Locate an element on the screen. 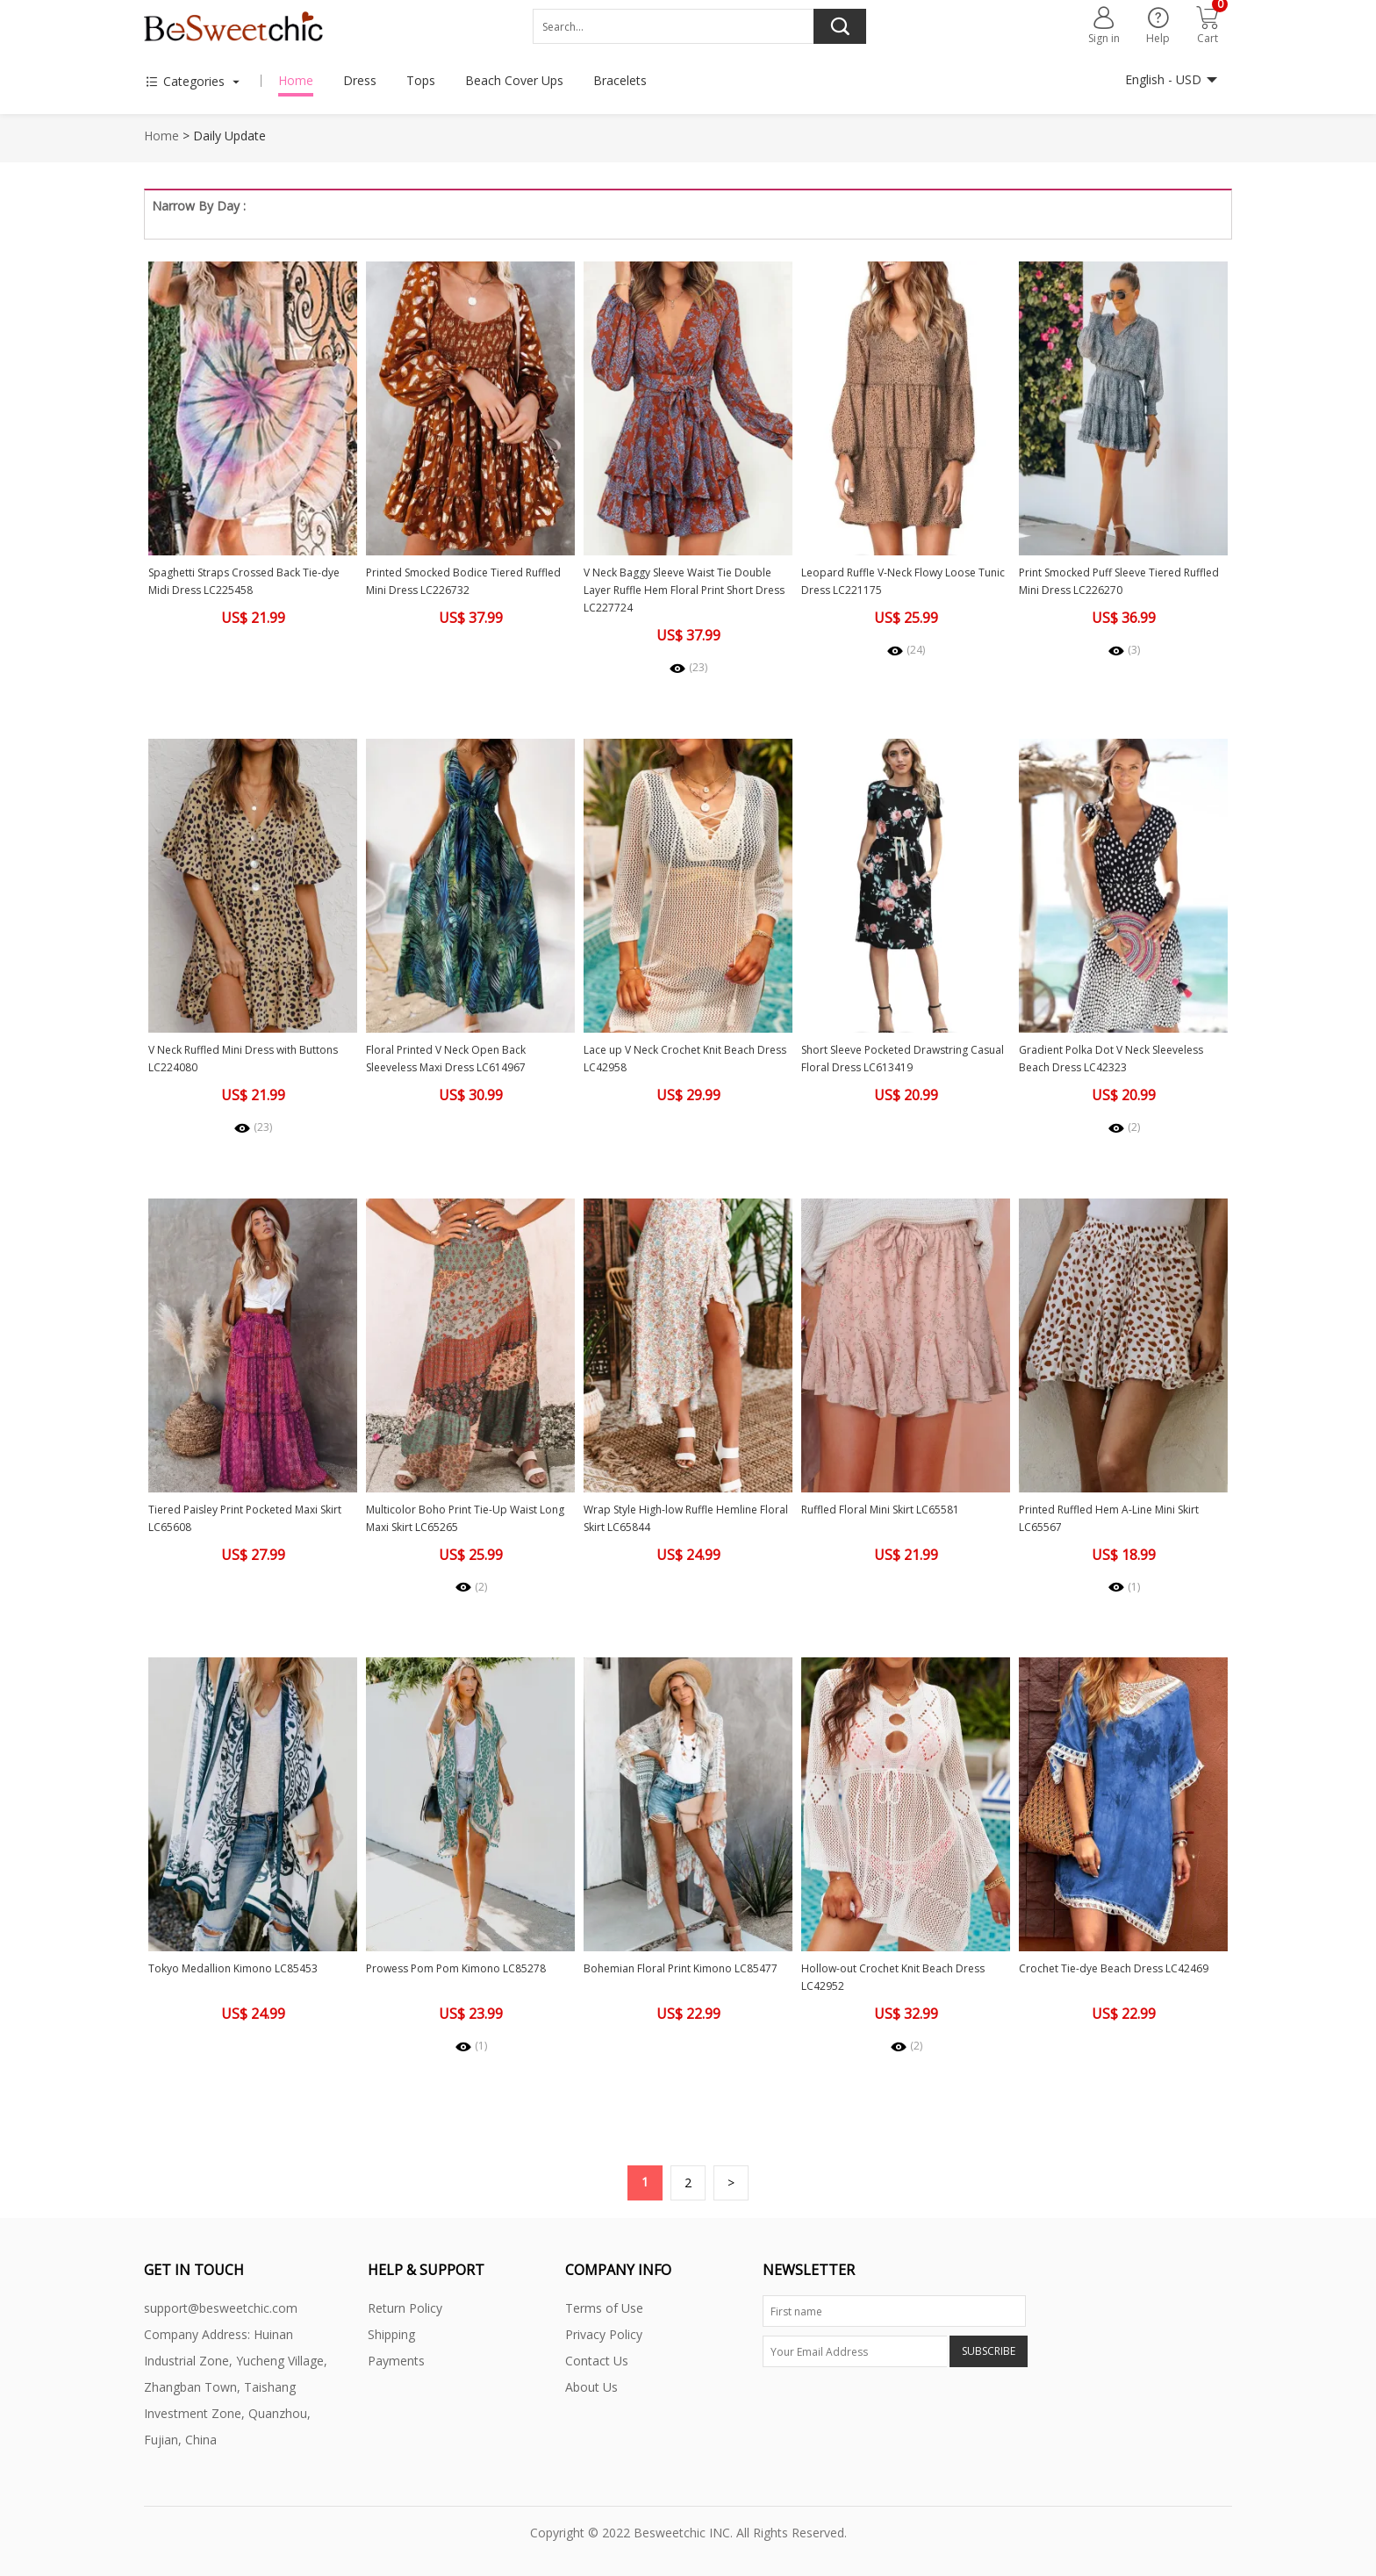 The height and width of the screenshot is (2576, 1376). Company Address: Huinan Industrial Zone, Yucheng Village, is located at coordinates (235, 2347).